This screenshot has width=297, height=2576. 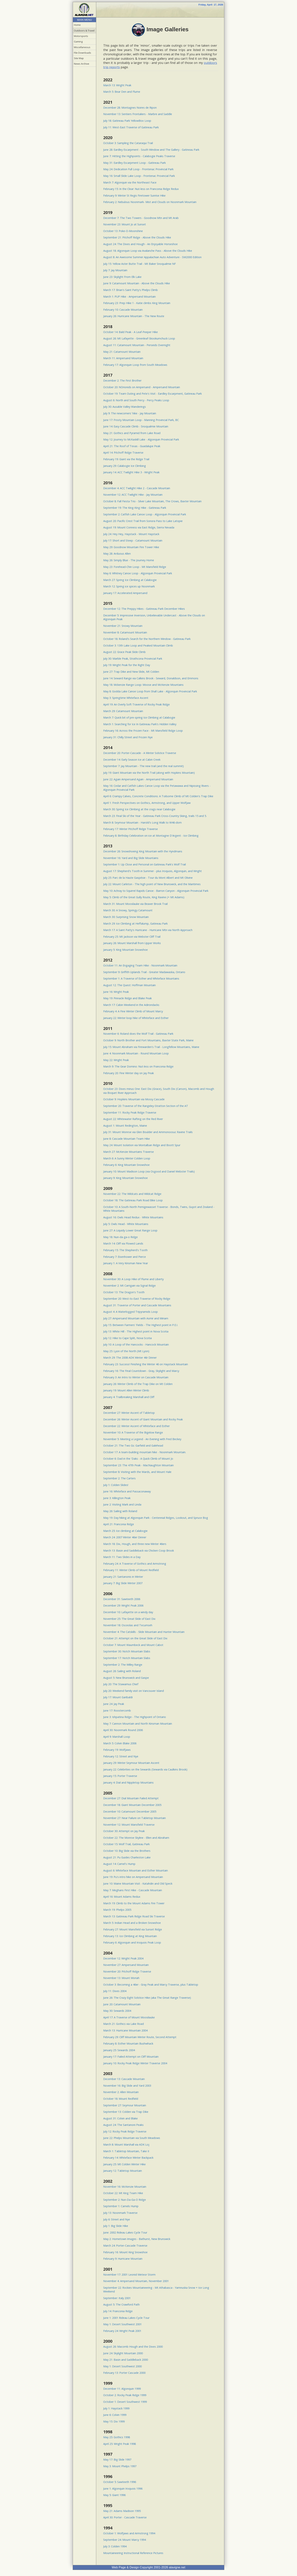 What do you see at coordinates (120, 1684) in the screenshot?
I see `July 20: The Stawamus Chief` at bounding box center [120, 1684].